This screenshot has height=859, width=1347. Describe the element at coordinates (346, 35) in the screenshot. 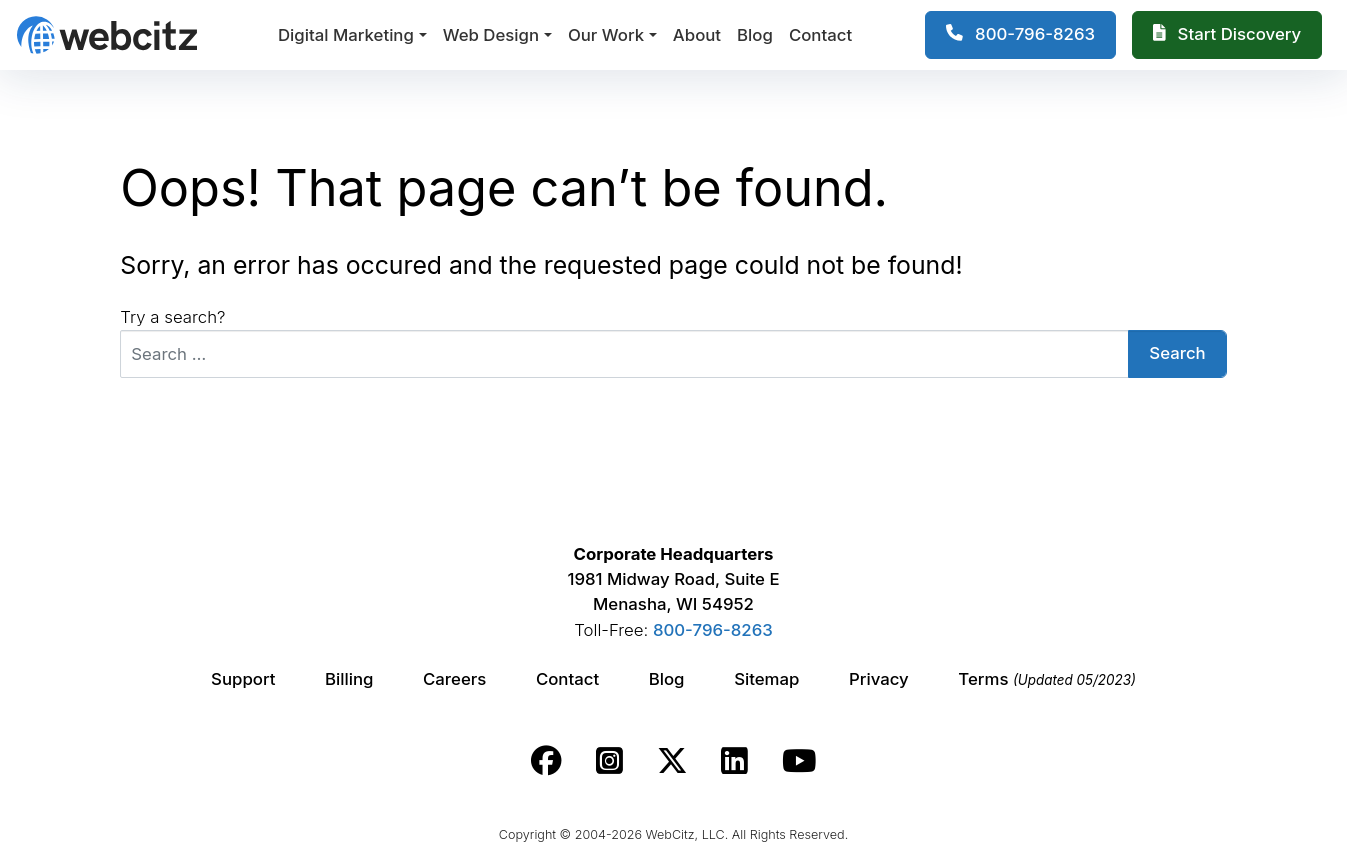

I see `Digital Marketing` at that location.